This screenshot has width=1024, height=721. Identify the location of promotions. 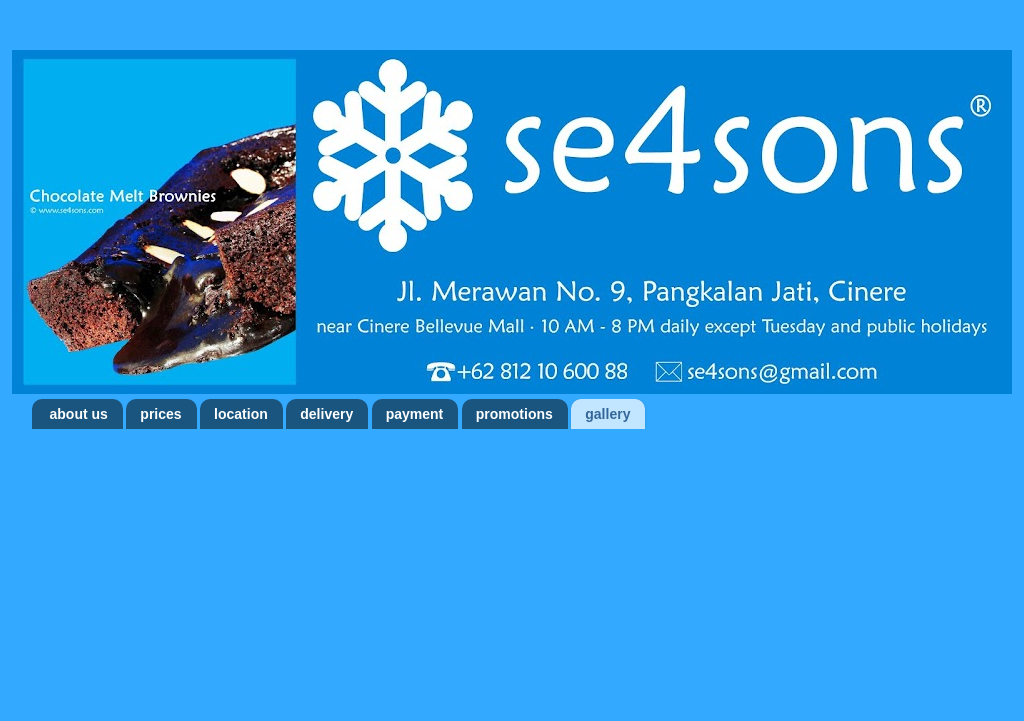
(514, 414).